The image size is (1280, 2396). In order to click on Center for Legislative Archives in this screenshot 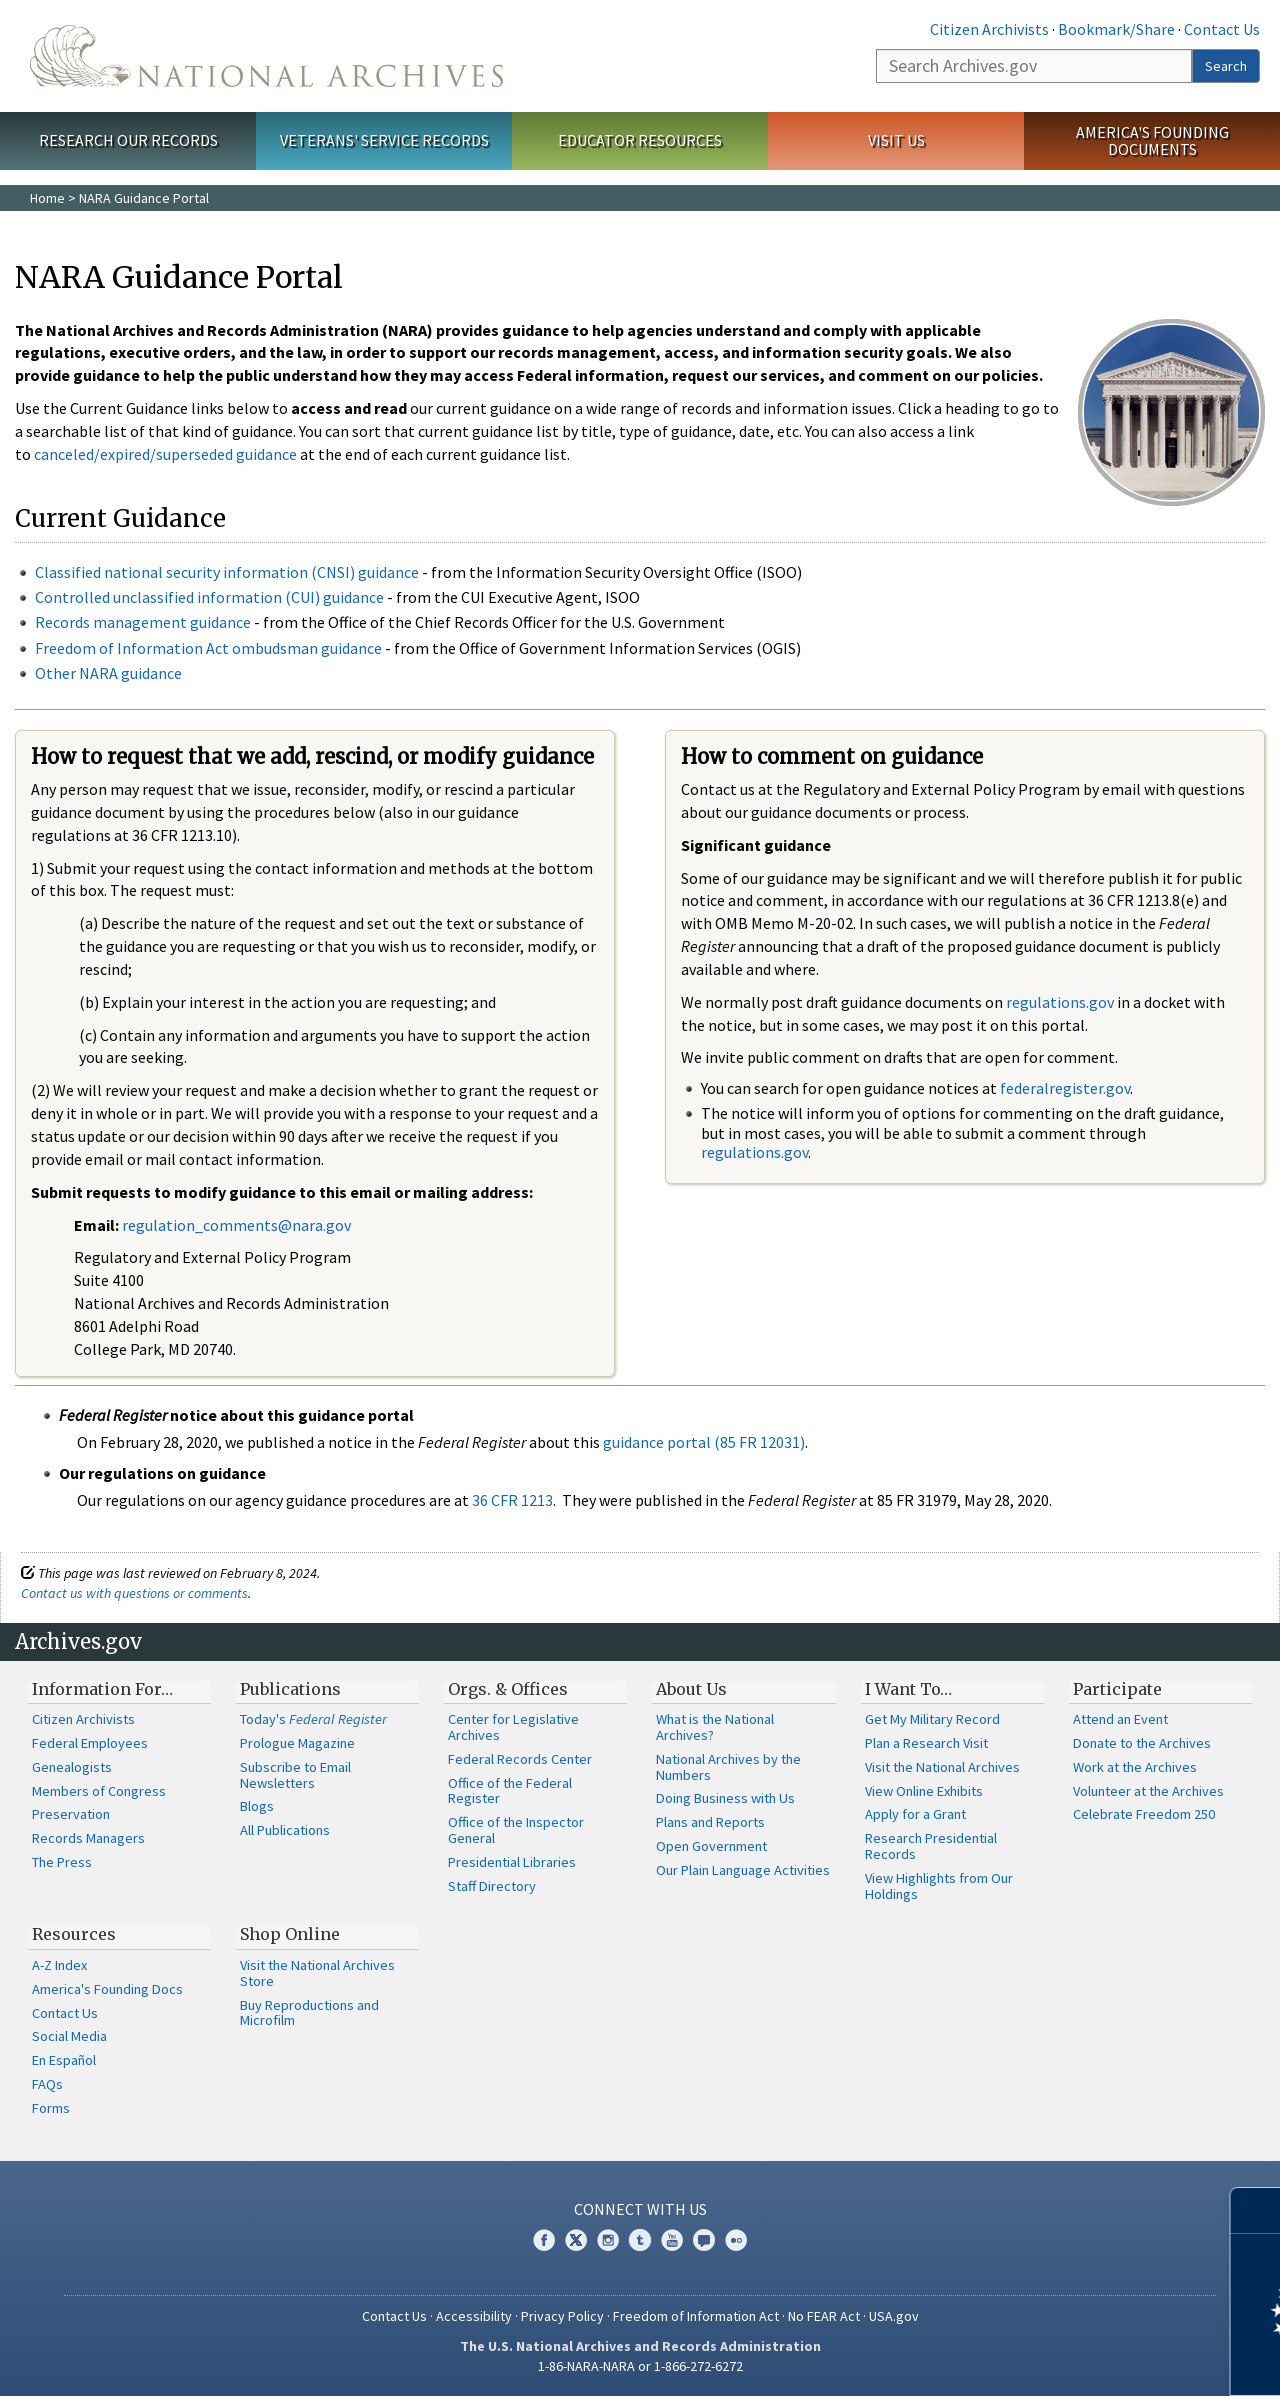, I will do `click(513, 1727)`.